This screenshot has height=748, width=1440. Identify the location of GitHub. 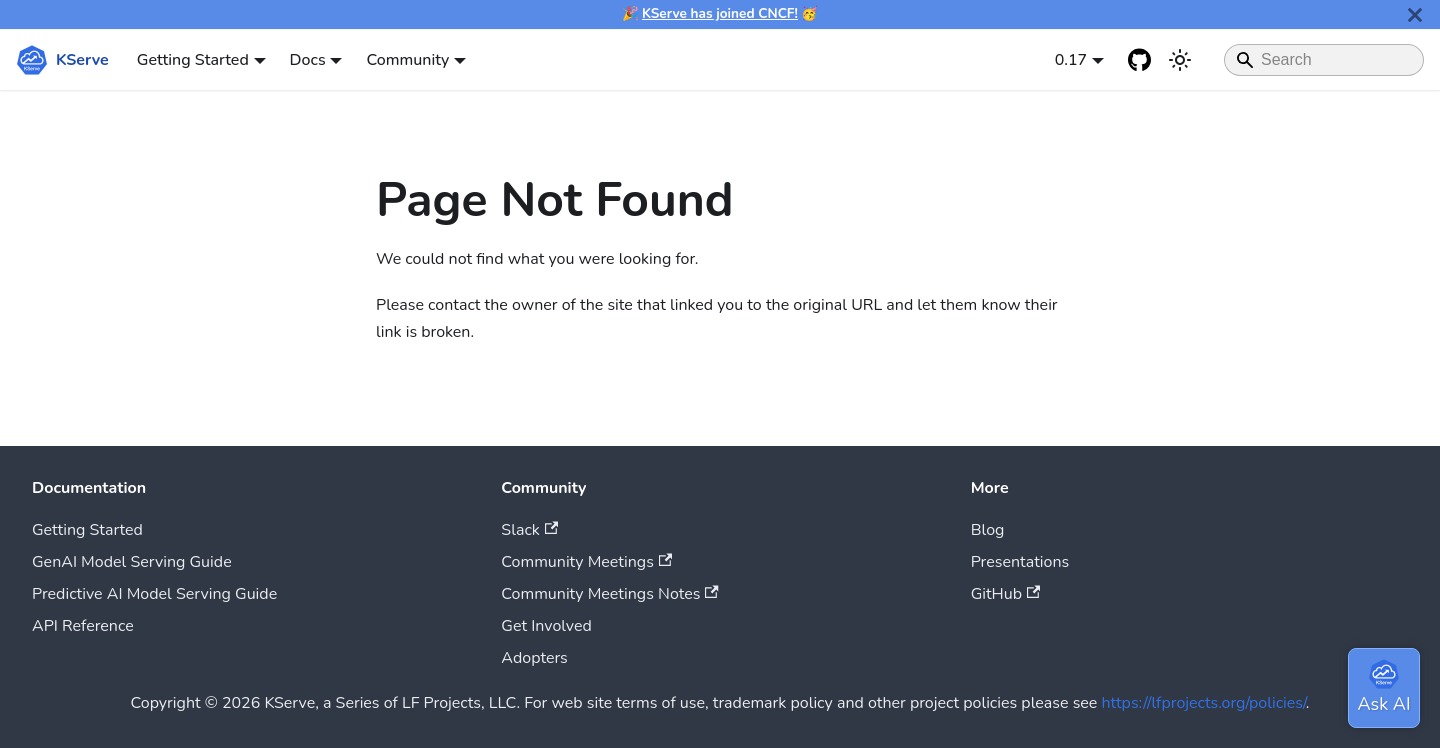
(1006, 594).